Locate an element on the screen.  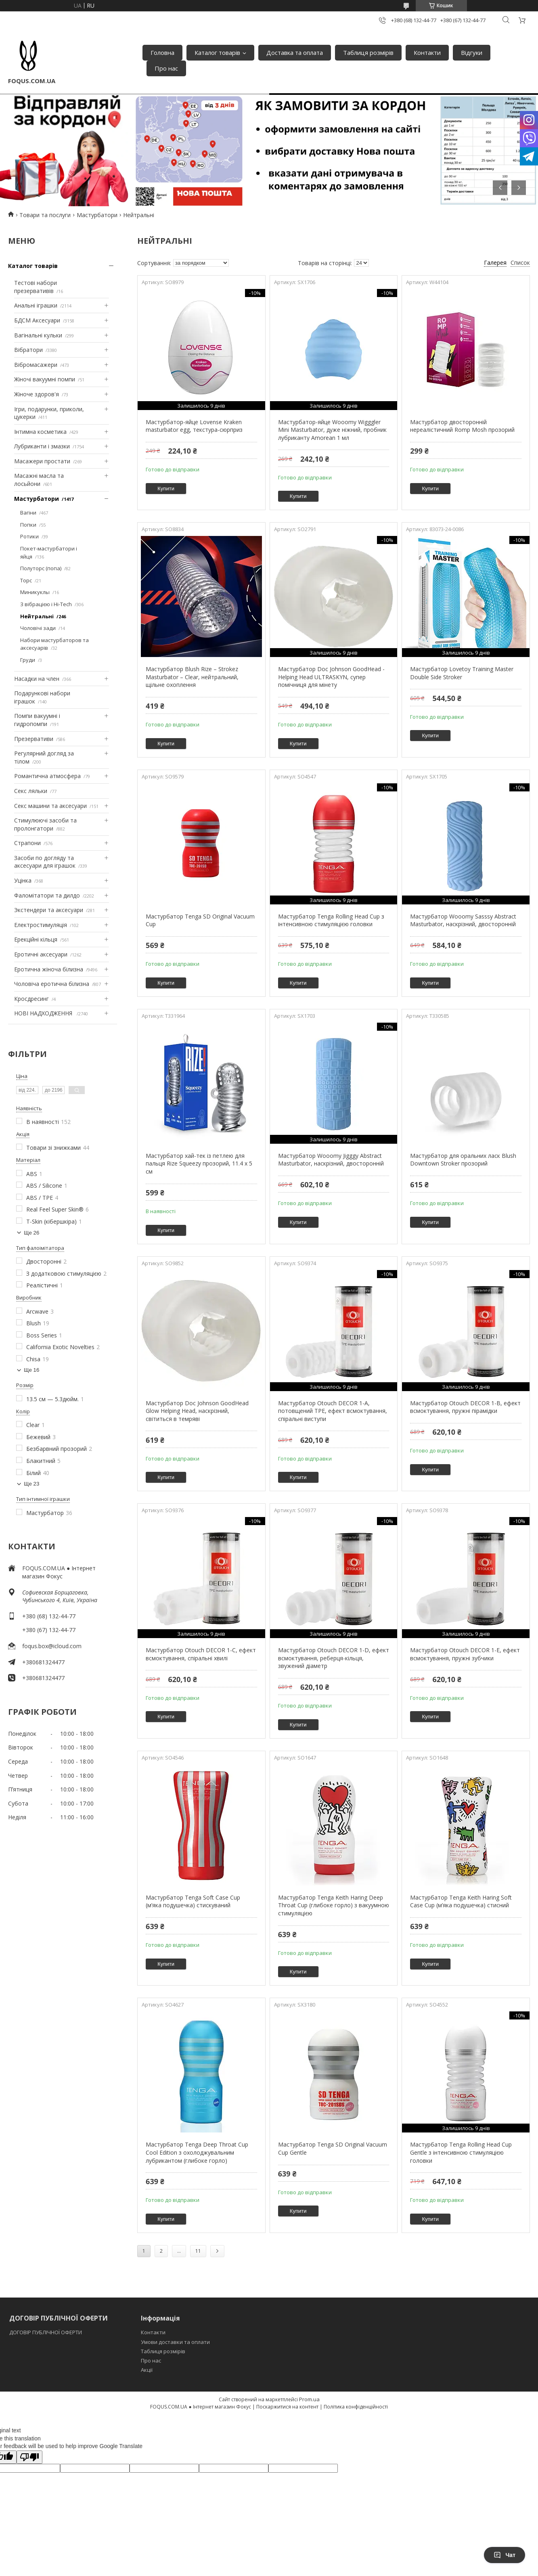
Мастурбатор Tenga SD Original Vacuum Cup is located at coordinates (200, 920).